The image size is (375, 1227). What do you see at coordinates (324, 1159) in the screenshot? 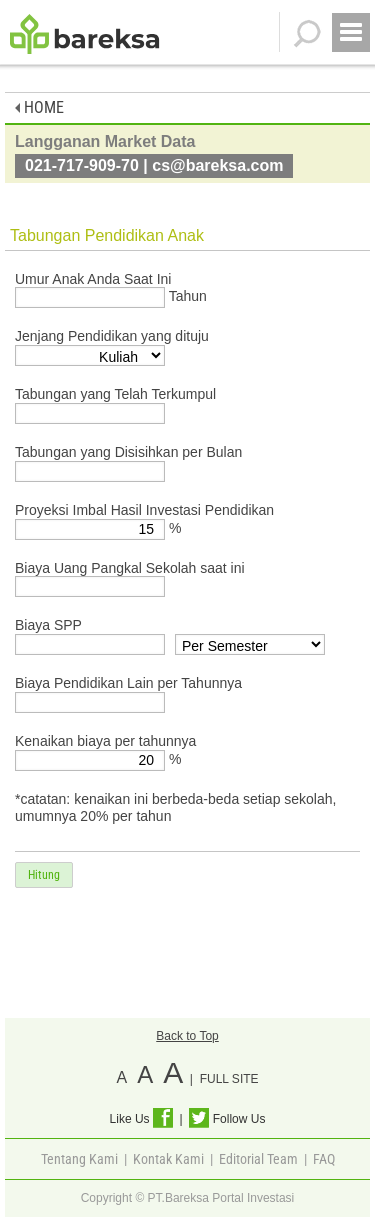
I see `FAQ` at bounding box center [324, 1159].